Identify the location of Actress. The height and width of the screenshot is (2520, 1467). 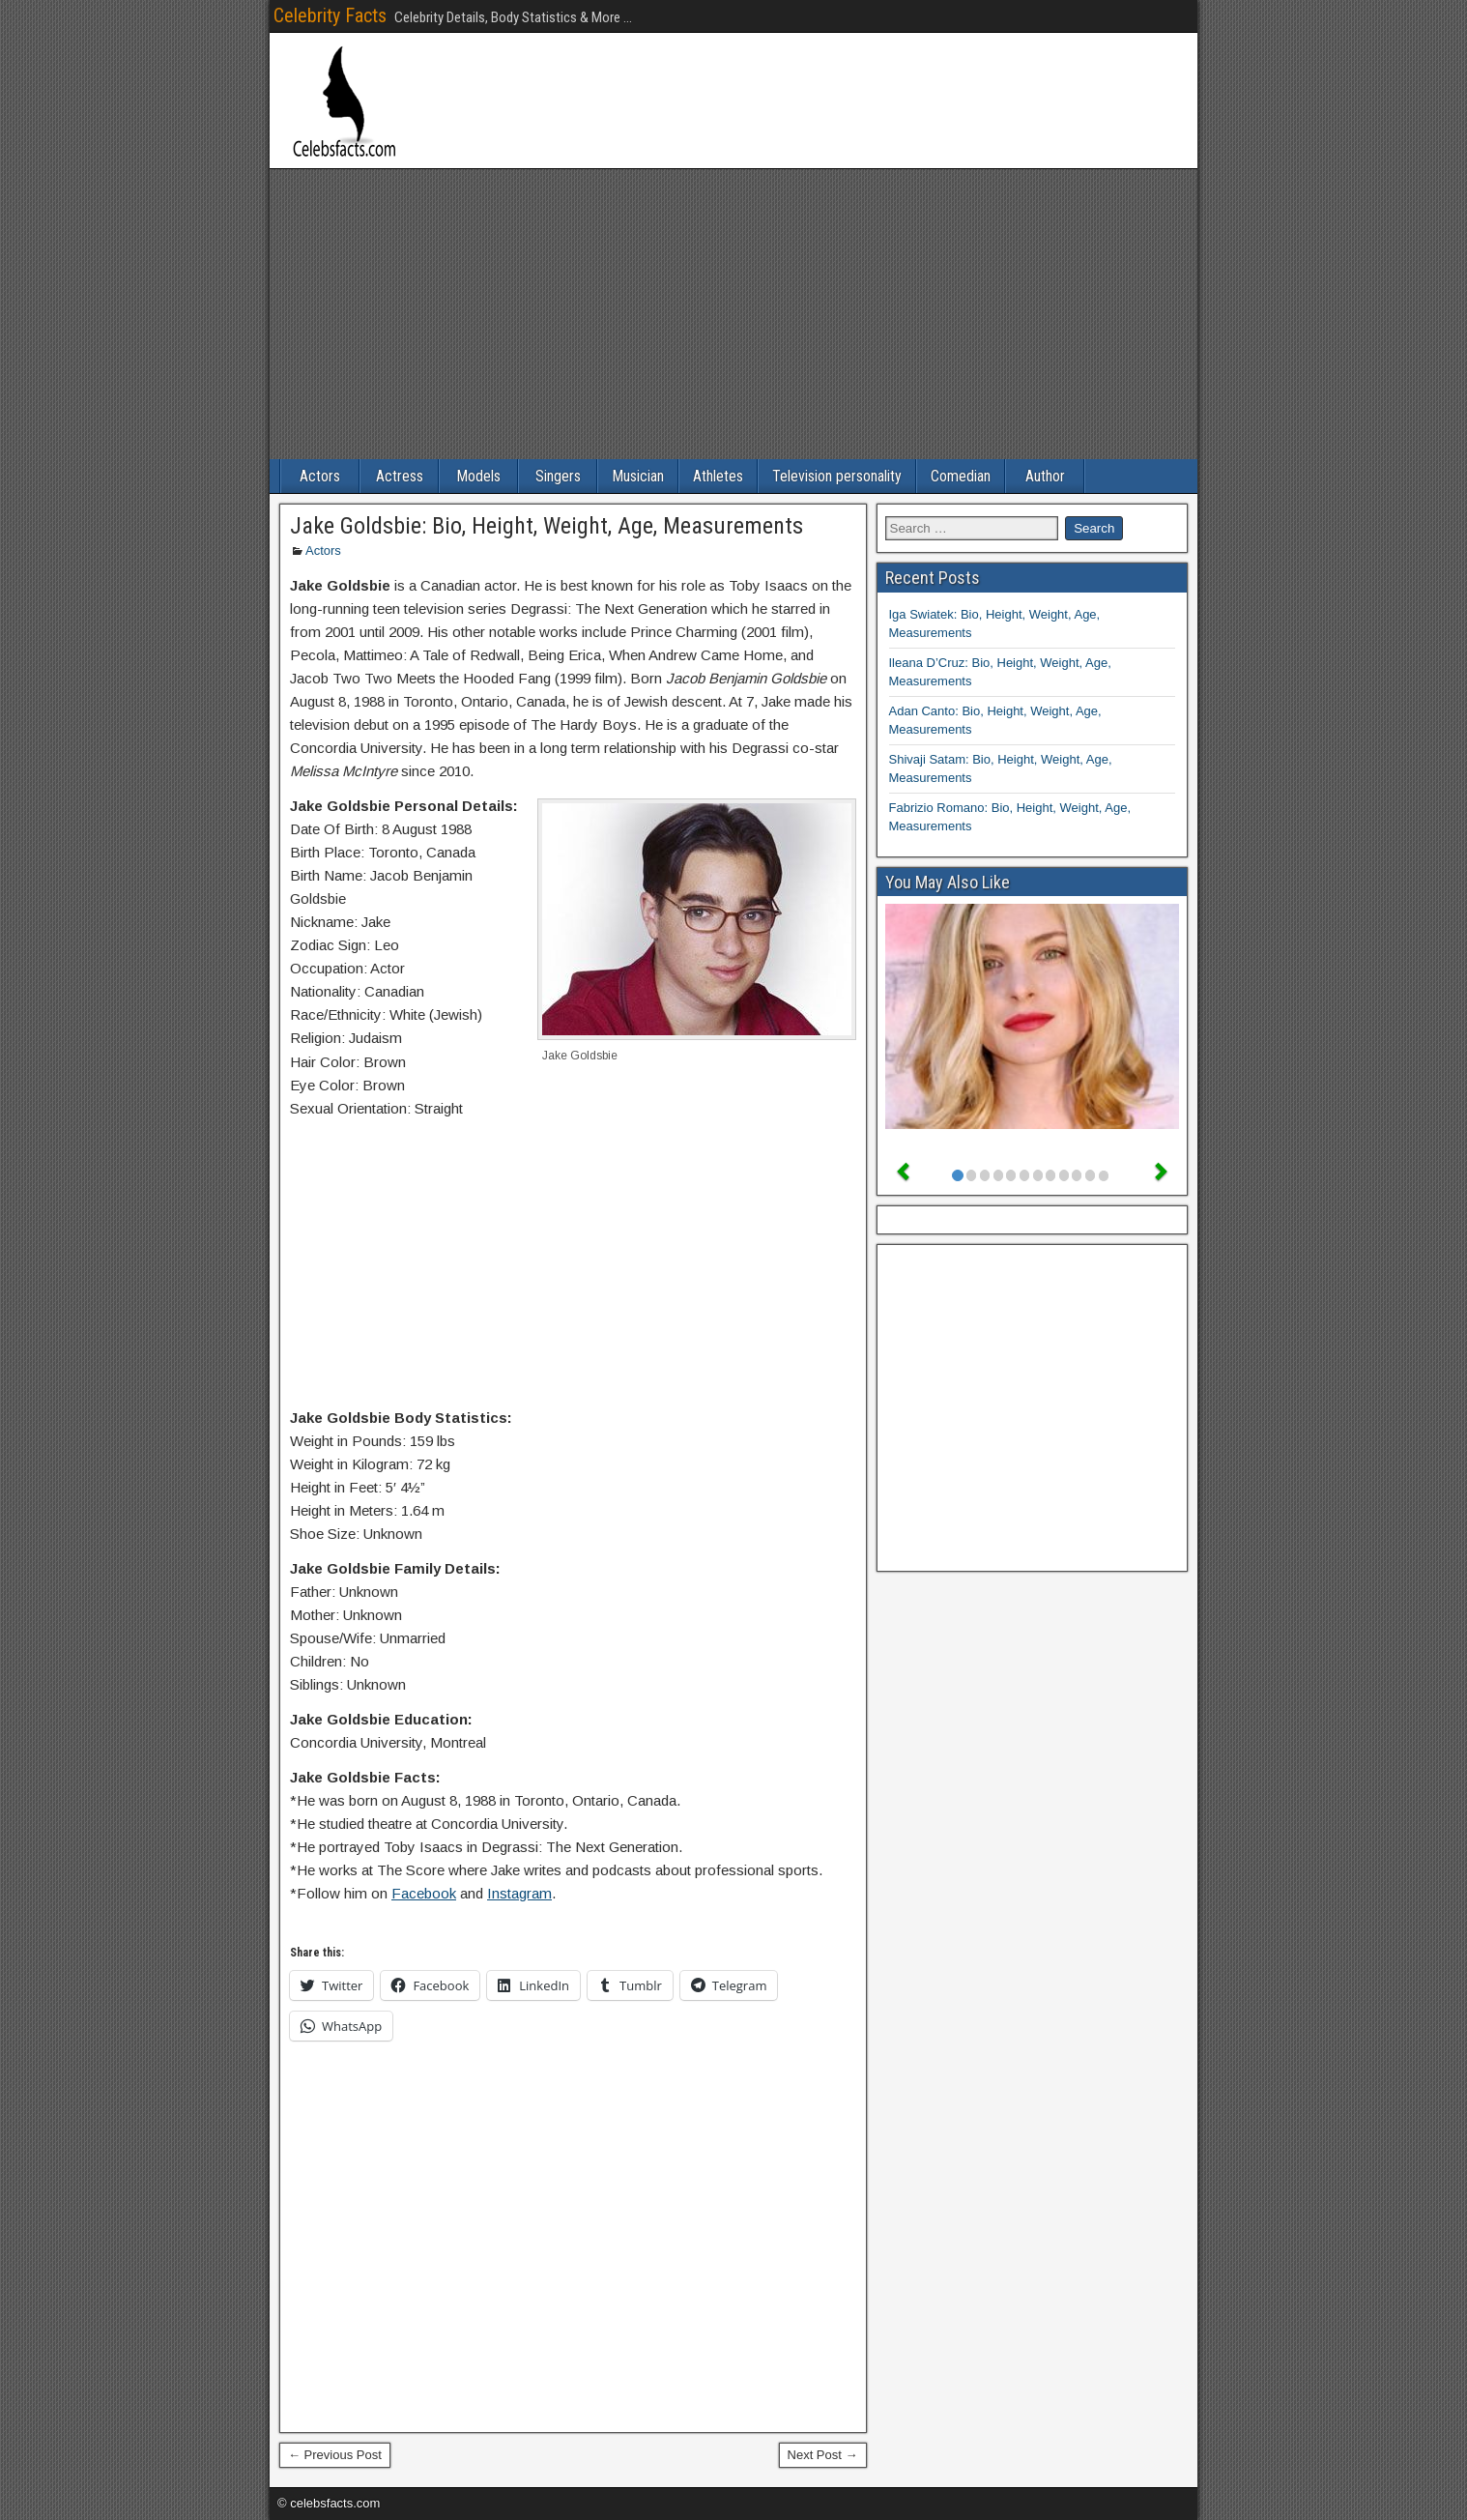
(399, 476).